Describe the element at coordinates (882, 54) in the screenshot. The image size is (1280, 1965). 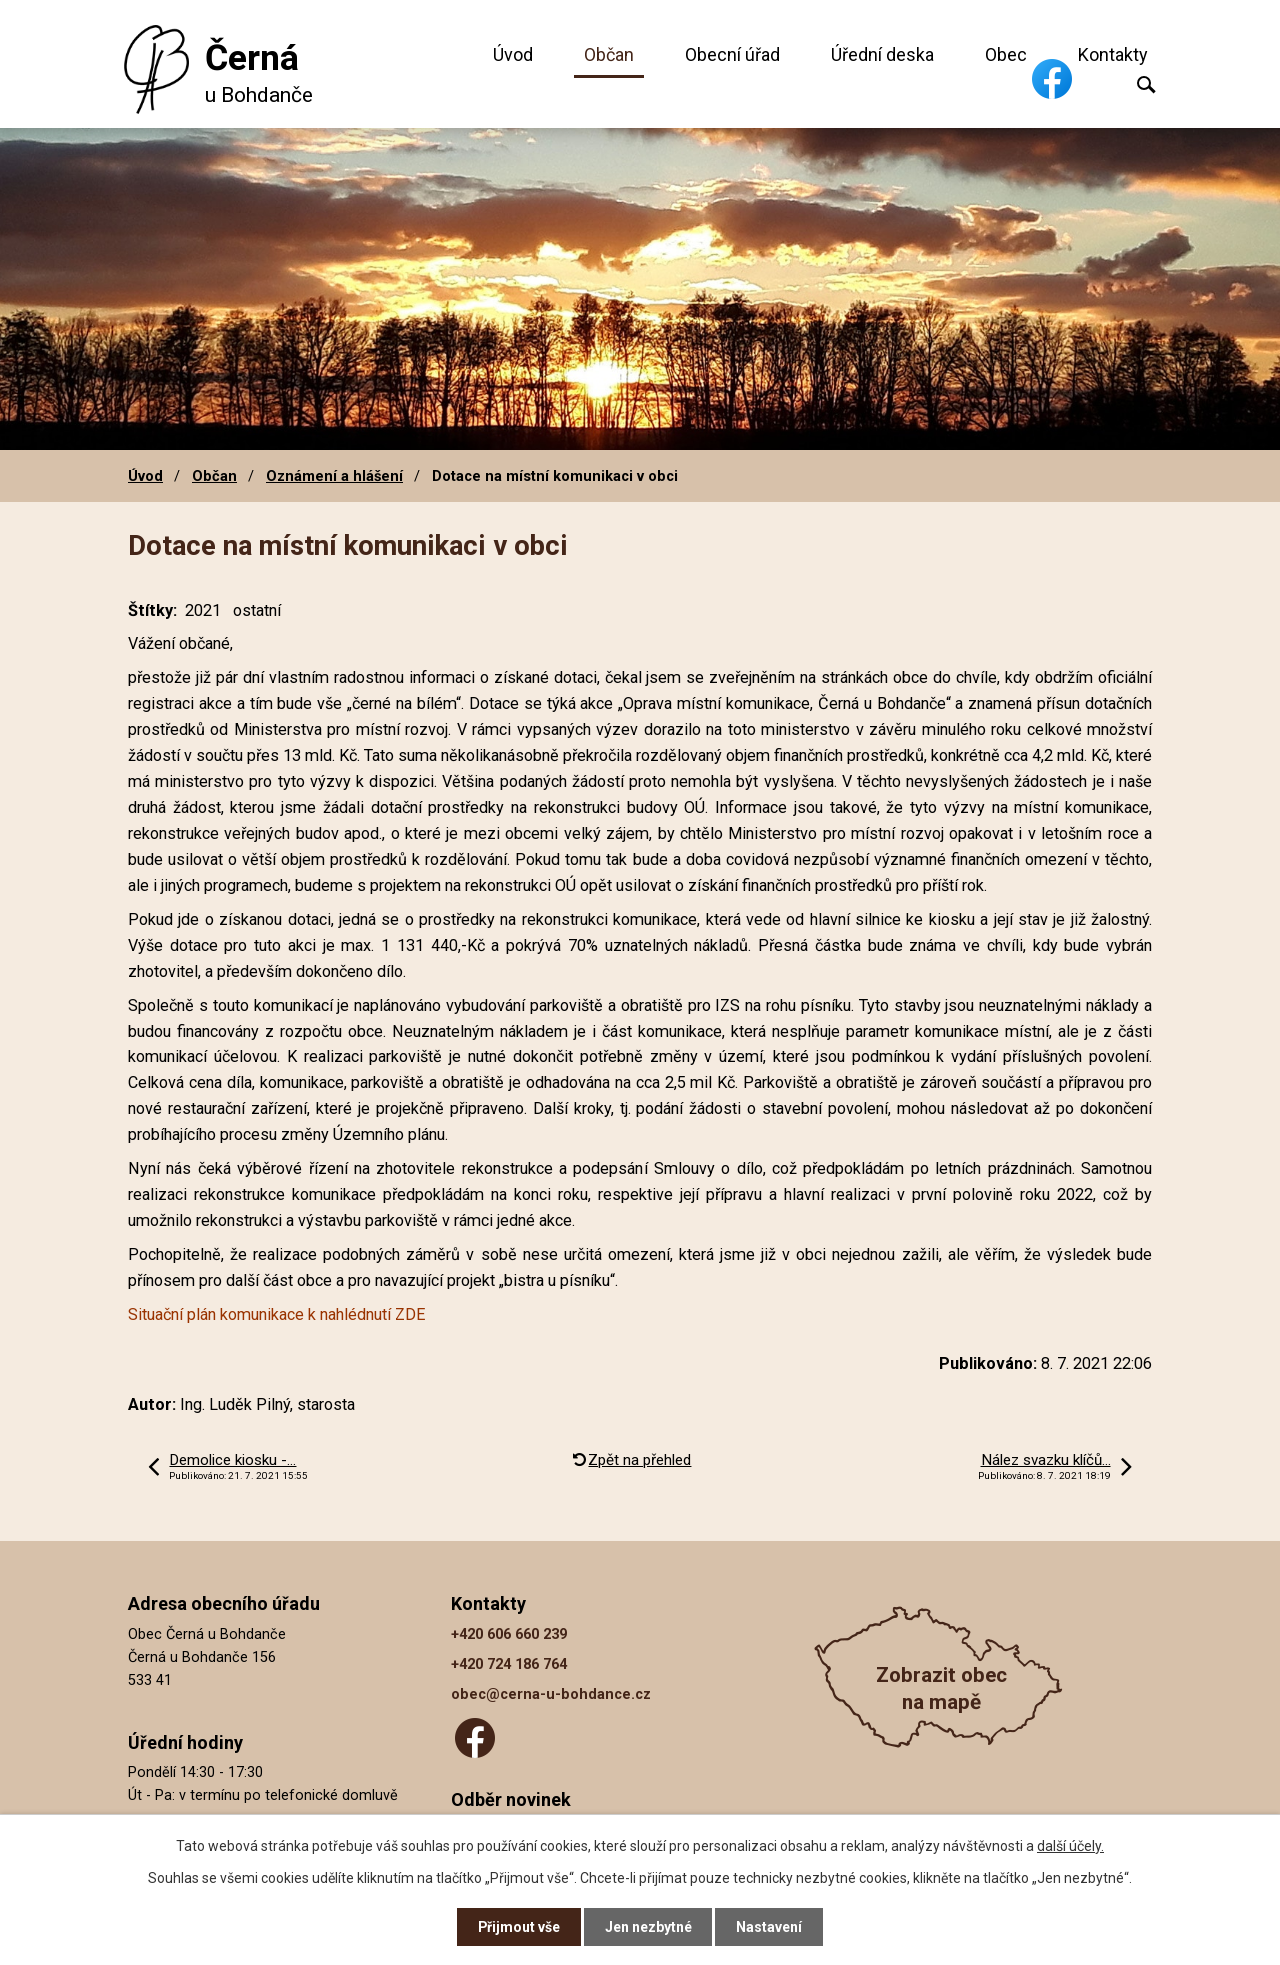
I see `Úřední deska` at that location.